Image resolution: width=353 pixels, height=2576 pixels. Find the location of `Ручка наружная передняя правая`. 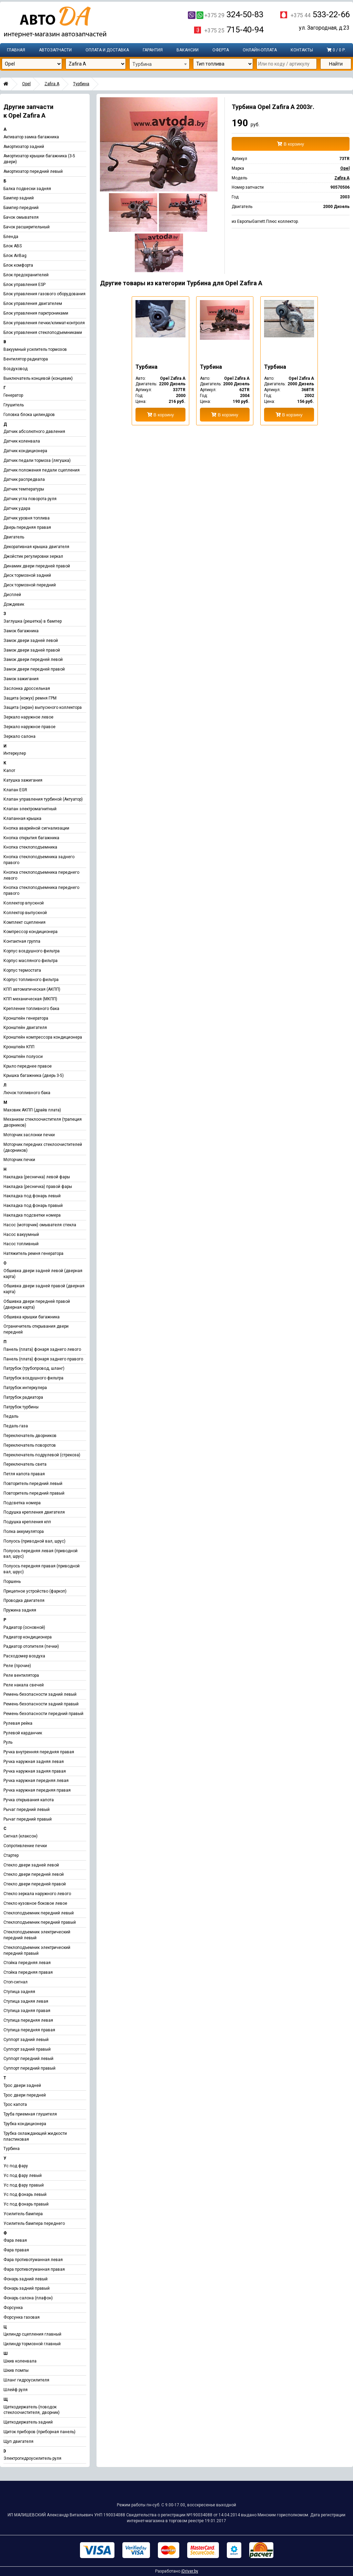

Ручка наружная передняя правая is located at coordinates (37, 1790).